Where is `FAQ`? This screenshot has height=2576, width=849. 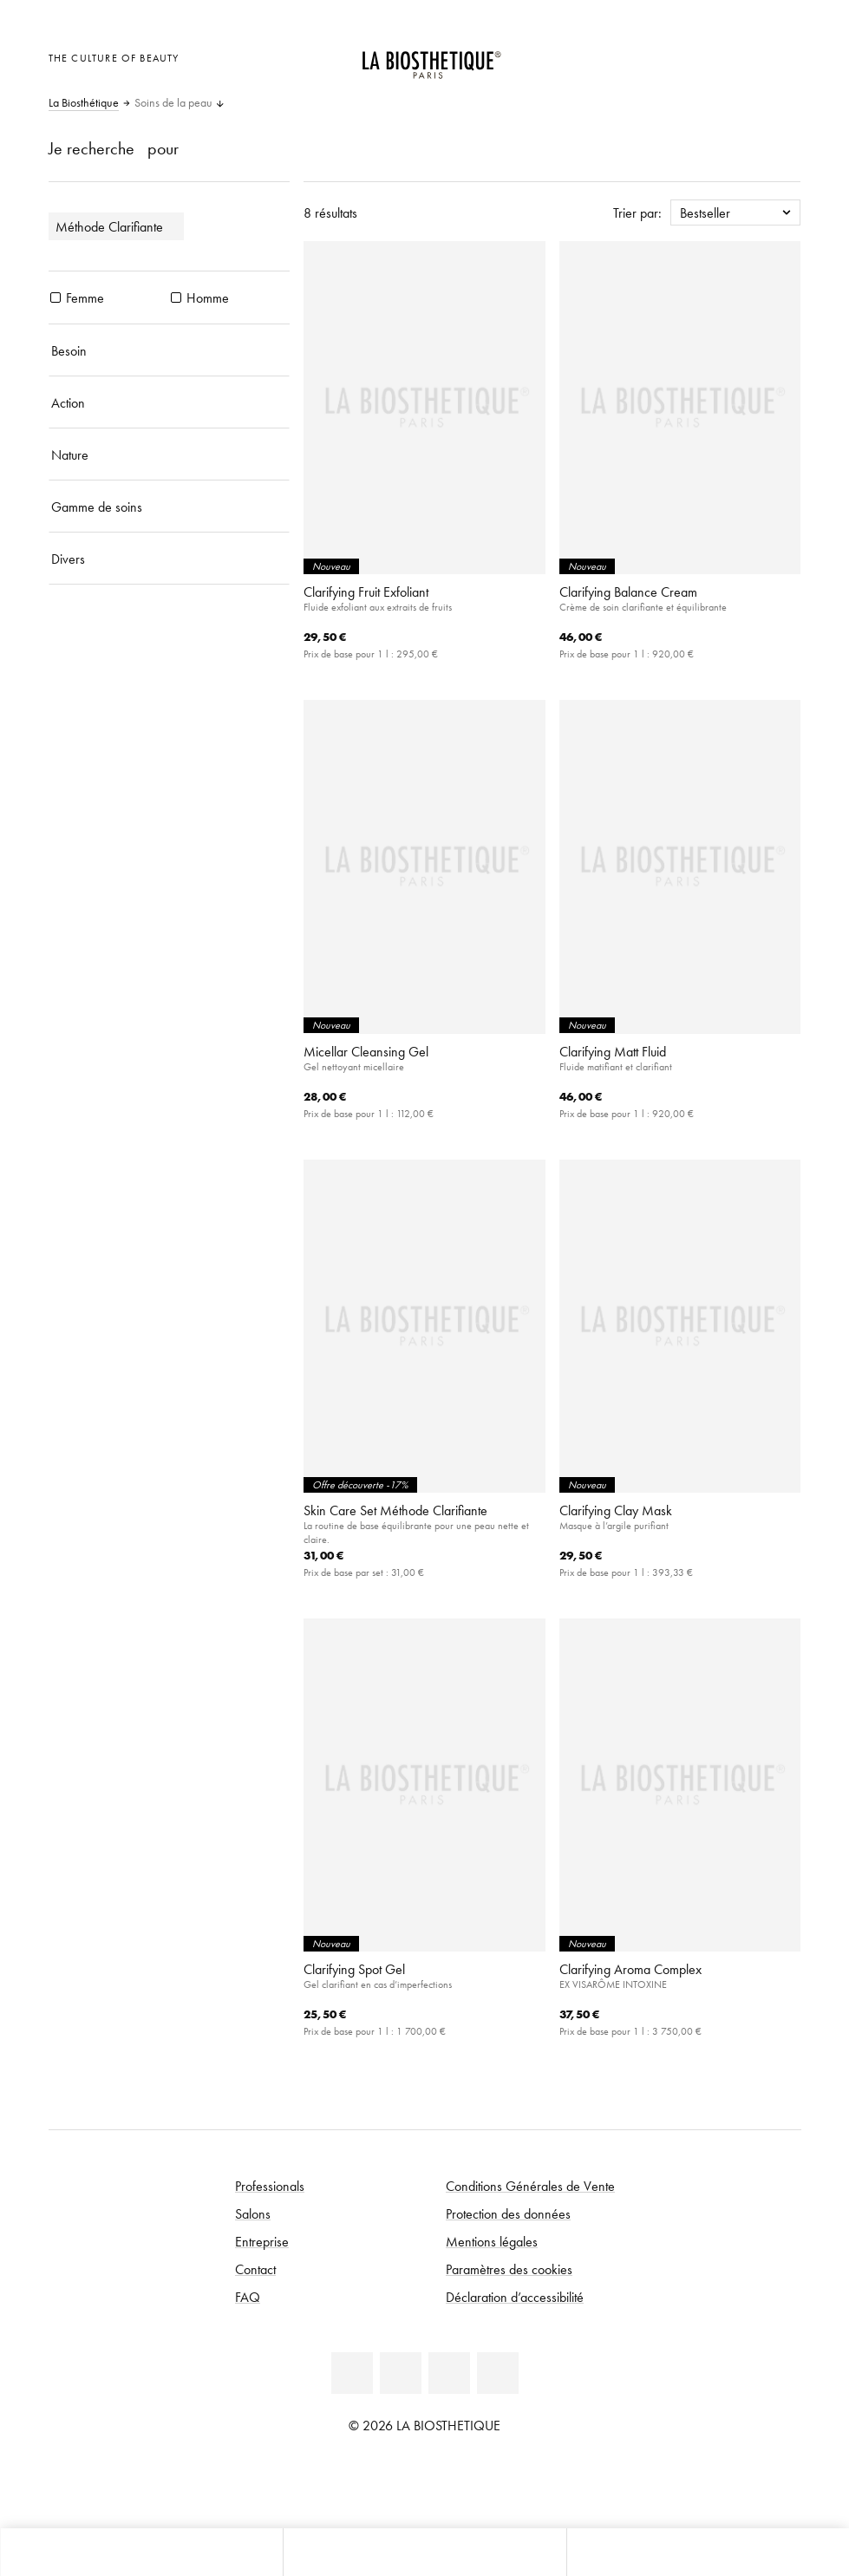 FAQ is located at coordinates (247, 2296).